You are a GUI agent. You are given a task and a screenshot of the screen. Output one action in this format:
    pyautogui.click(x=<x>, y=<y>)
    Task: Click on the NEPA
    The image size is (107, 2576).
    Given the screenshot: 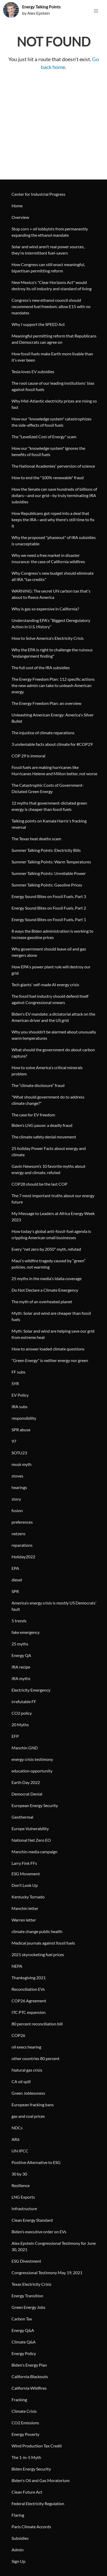 What is the action you would take?
    pyautogui.click(x=17, y=1965)
    